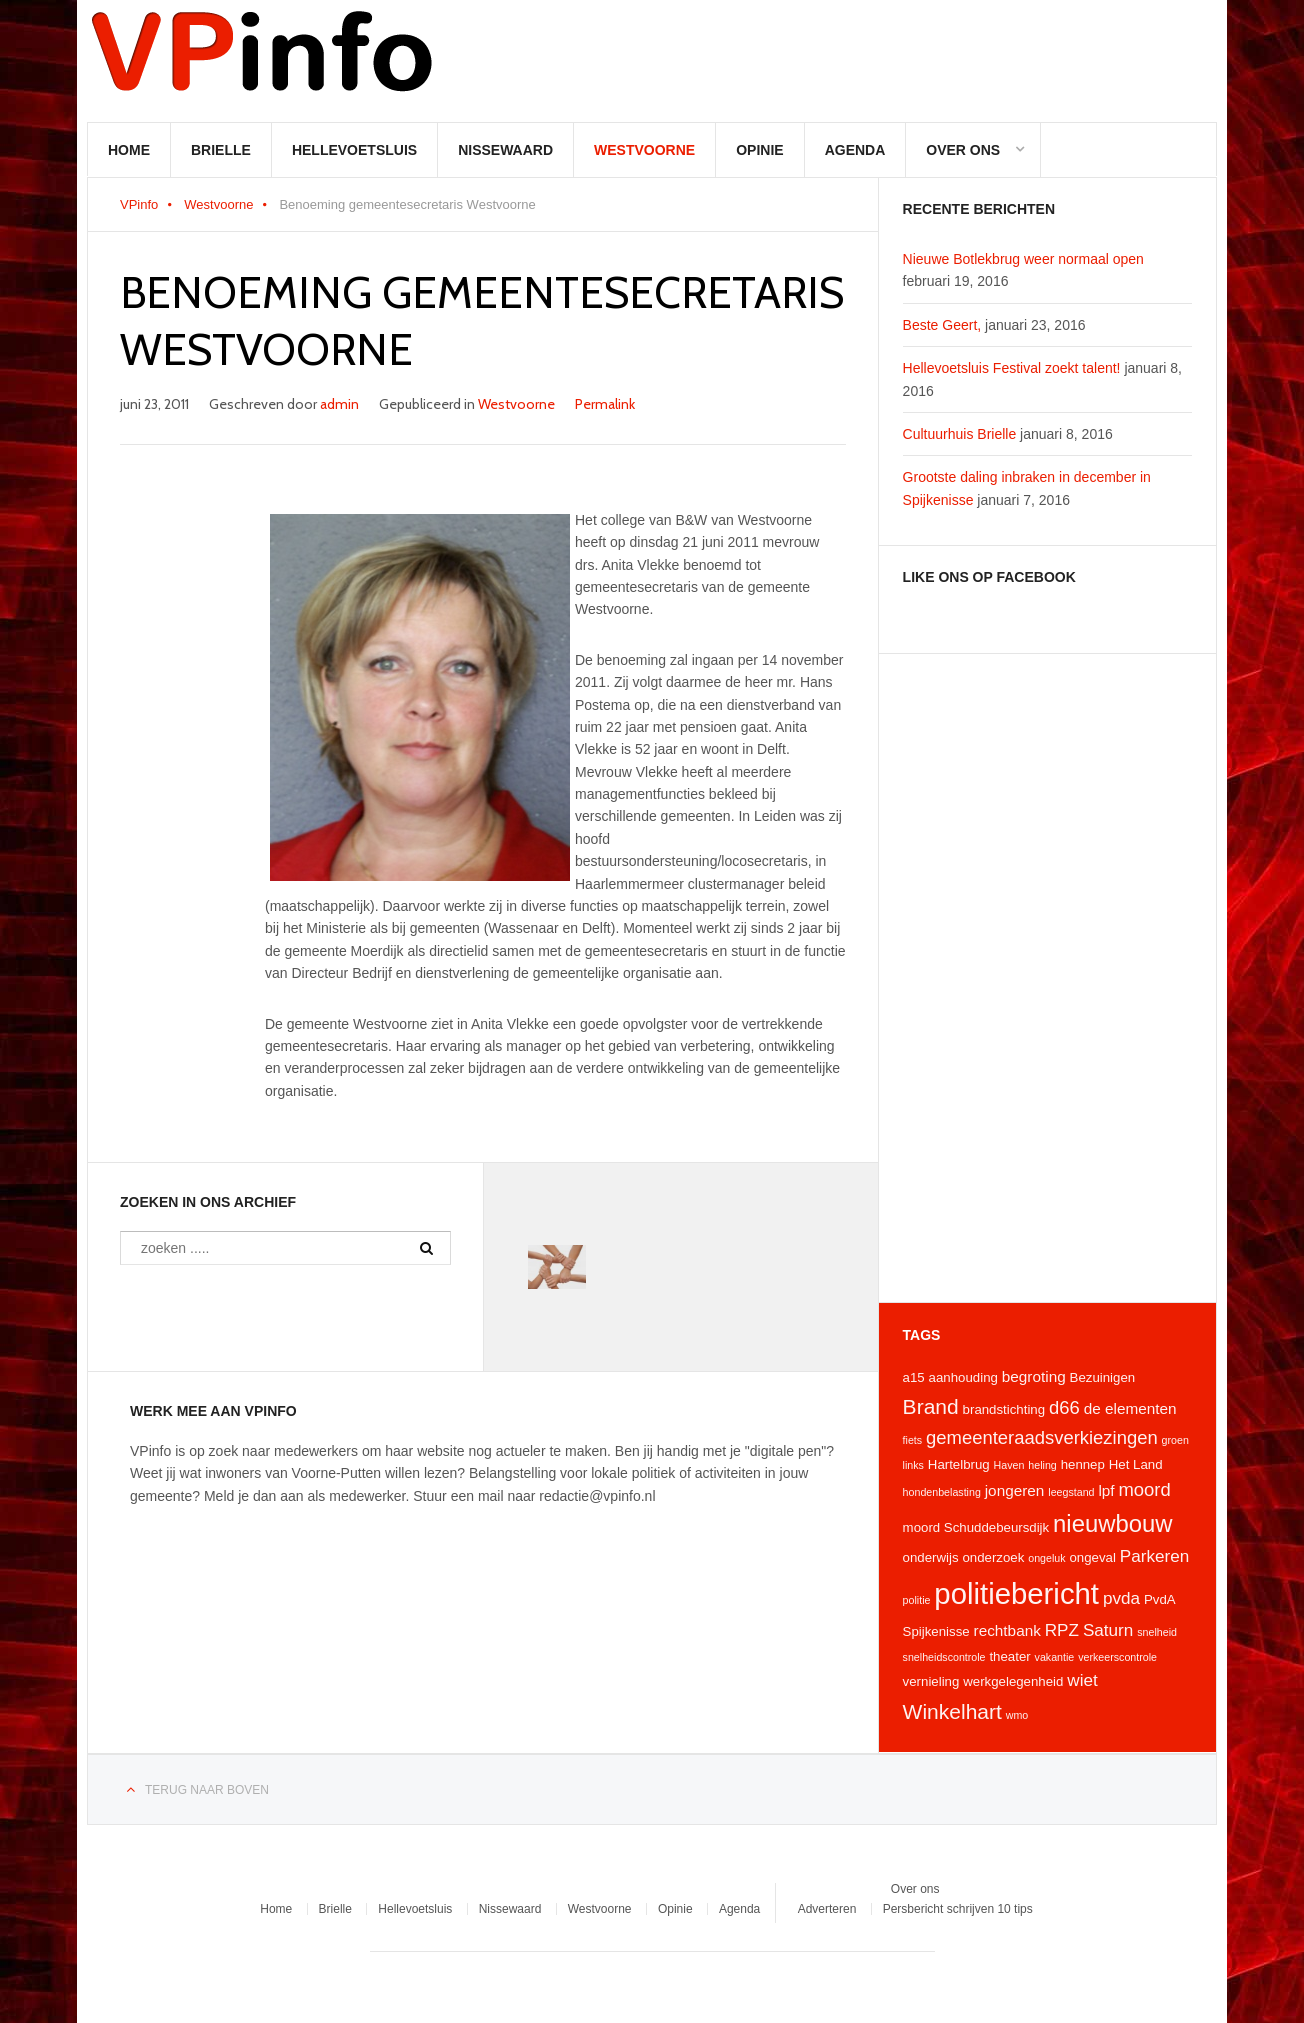 This screenshot has height=2023, width=1304. What do you see at coordinates (1117, 1657) in the screenshot?
I see `verkeerscontrole [verkeerscontrole (3 items)]` at bounding box center [1117, 1657].